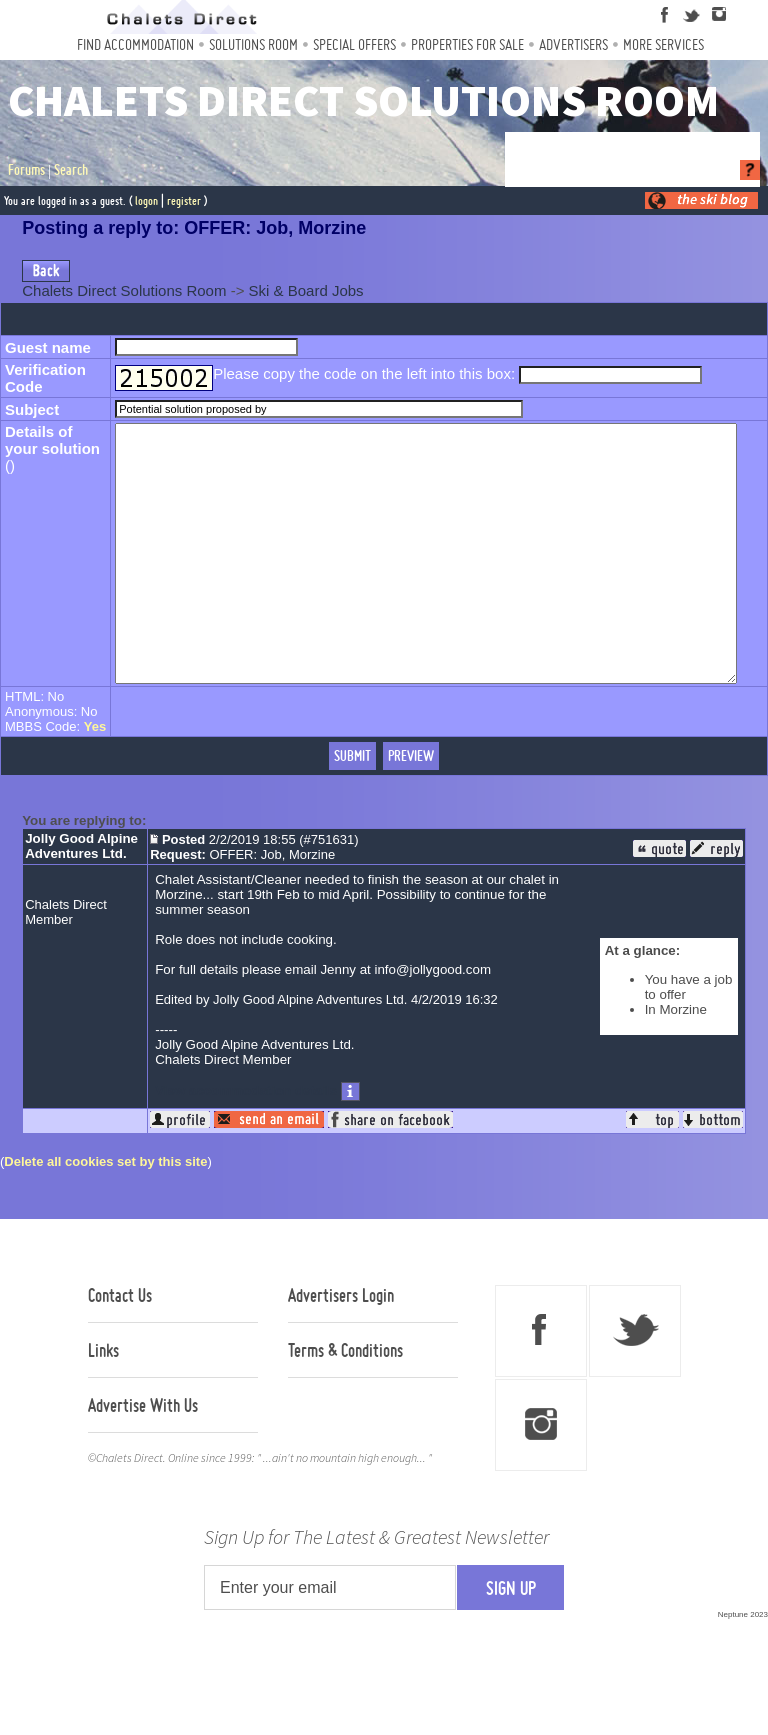 The width and height of the screenshot is (768, 1735). Describe the element at coordinates (95, 777) in the screenshot. I see `Yes` at that location.